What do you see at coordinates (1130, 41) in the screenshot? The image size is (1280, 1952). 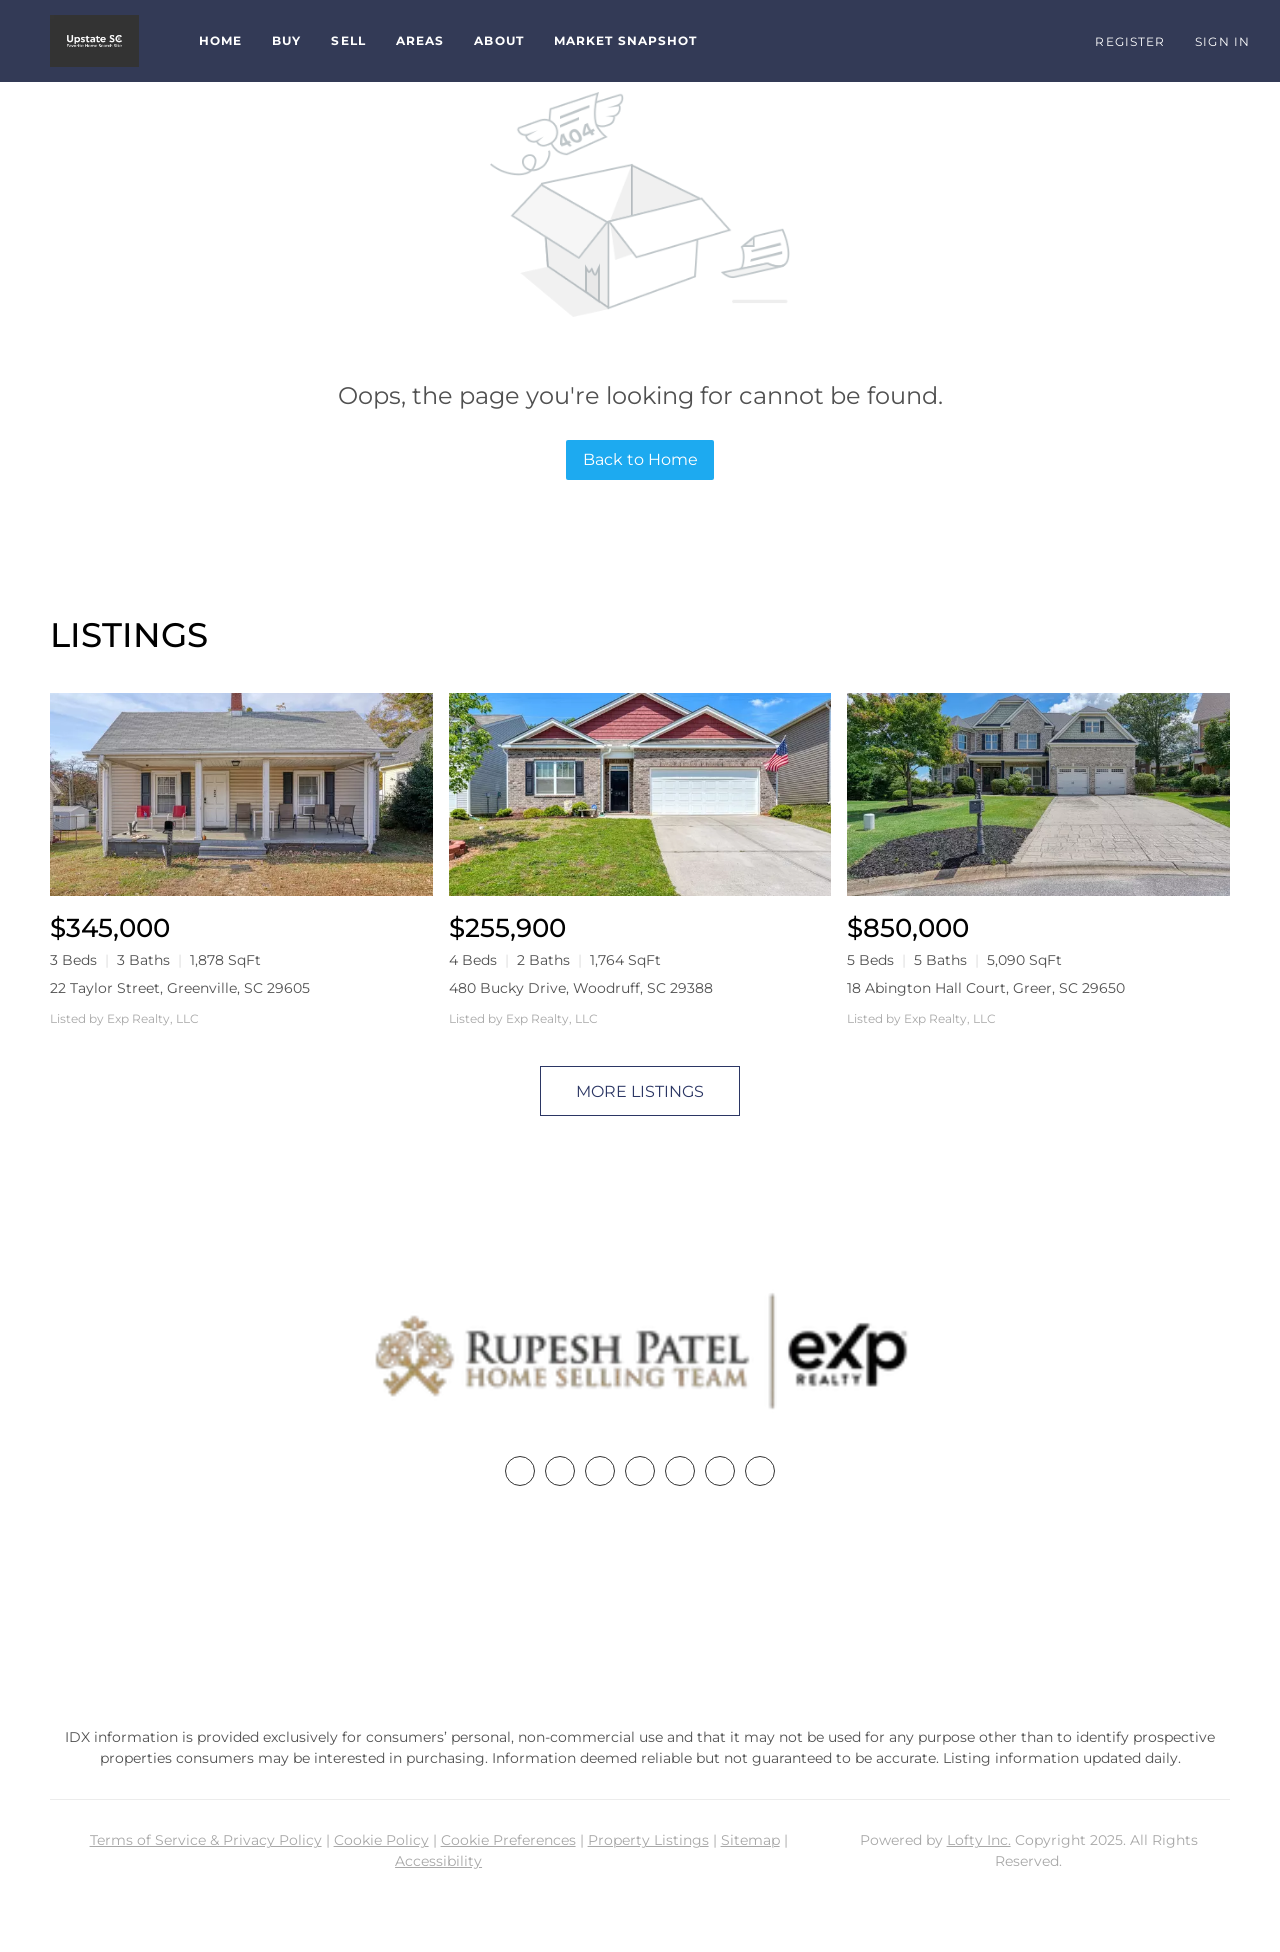 I see `Register [button]` at bounding box center [1130, 41].